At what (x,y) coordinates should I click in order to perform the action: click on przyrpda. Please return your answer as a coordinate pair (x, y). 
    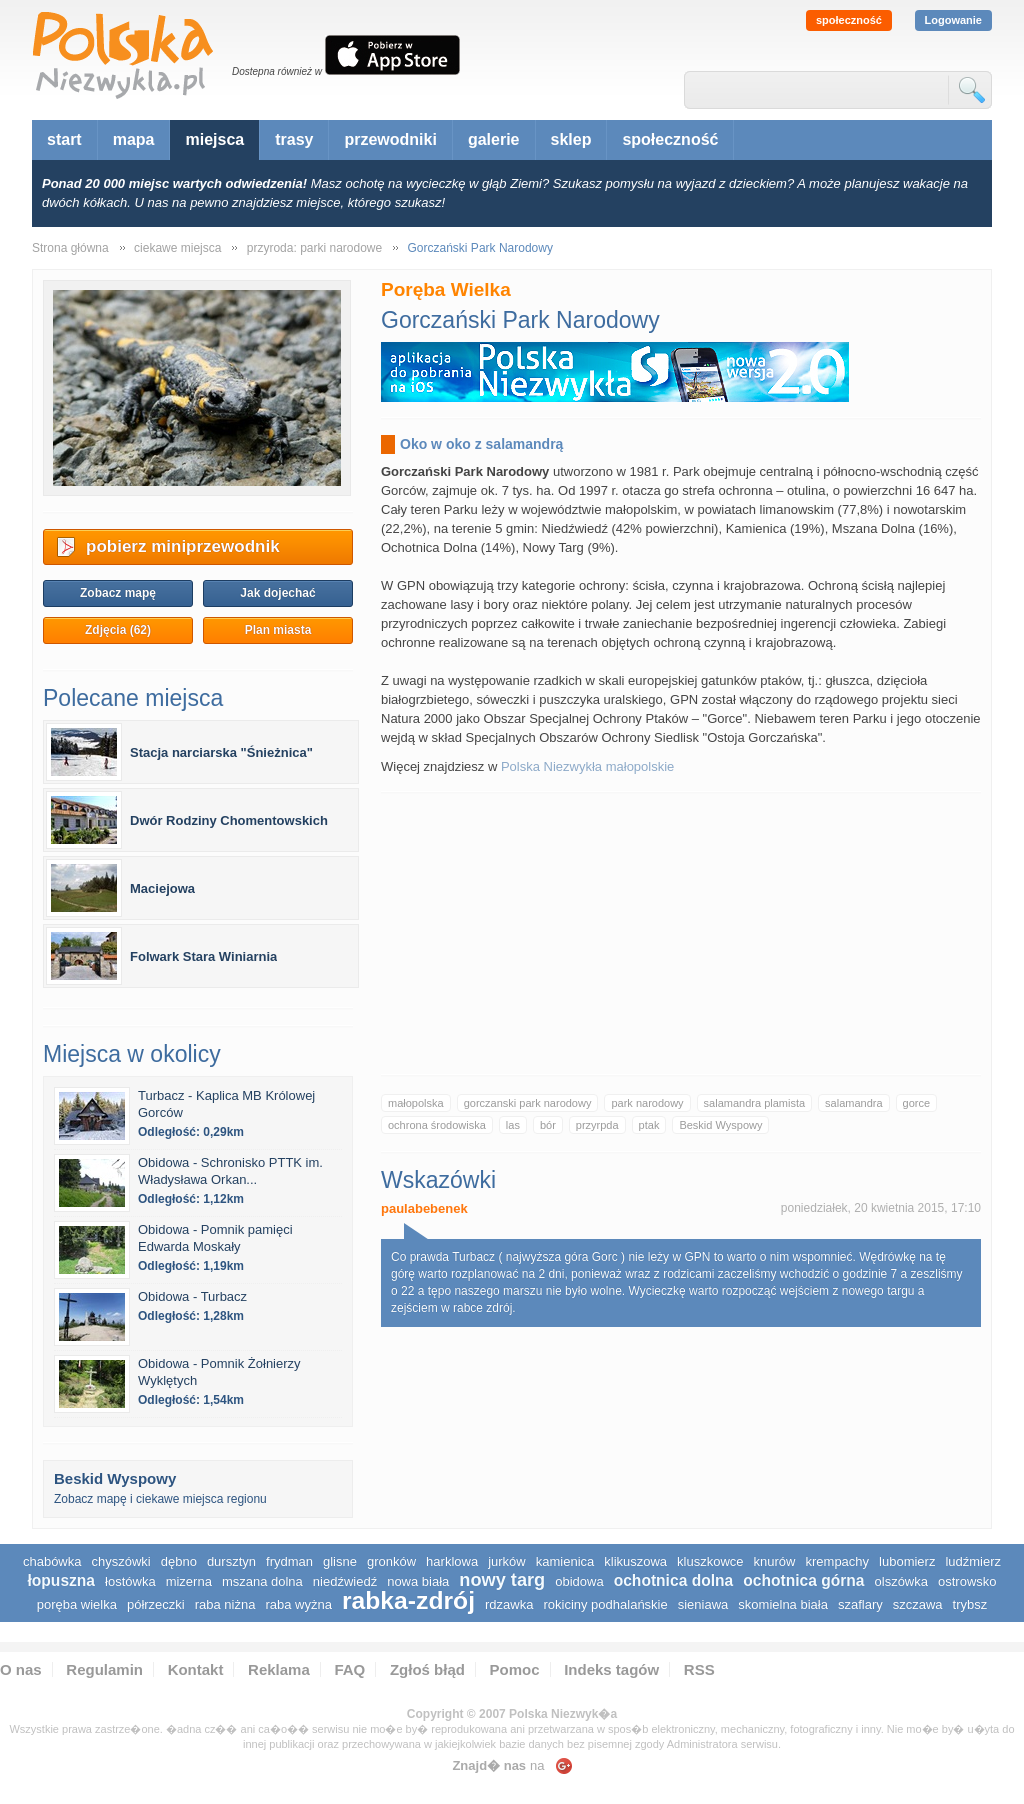
    Looking at the image, I should click on (597, 1125).